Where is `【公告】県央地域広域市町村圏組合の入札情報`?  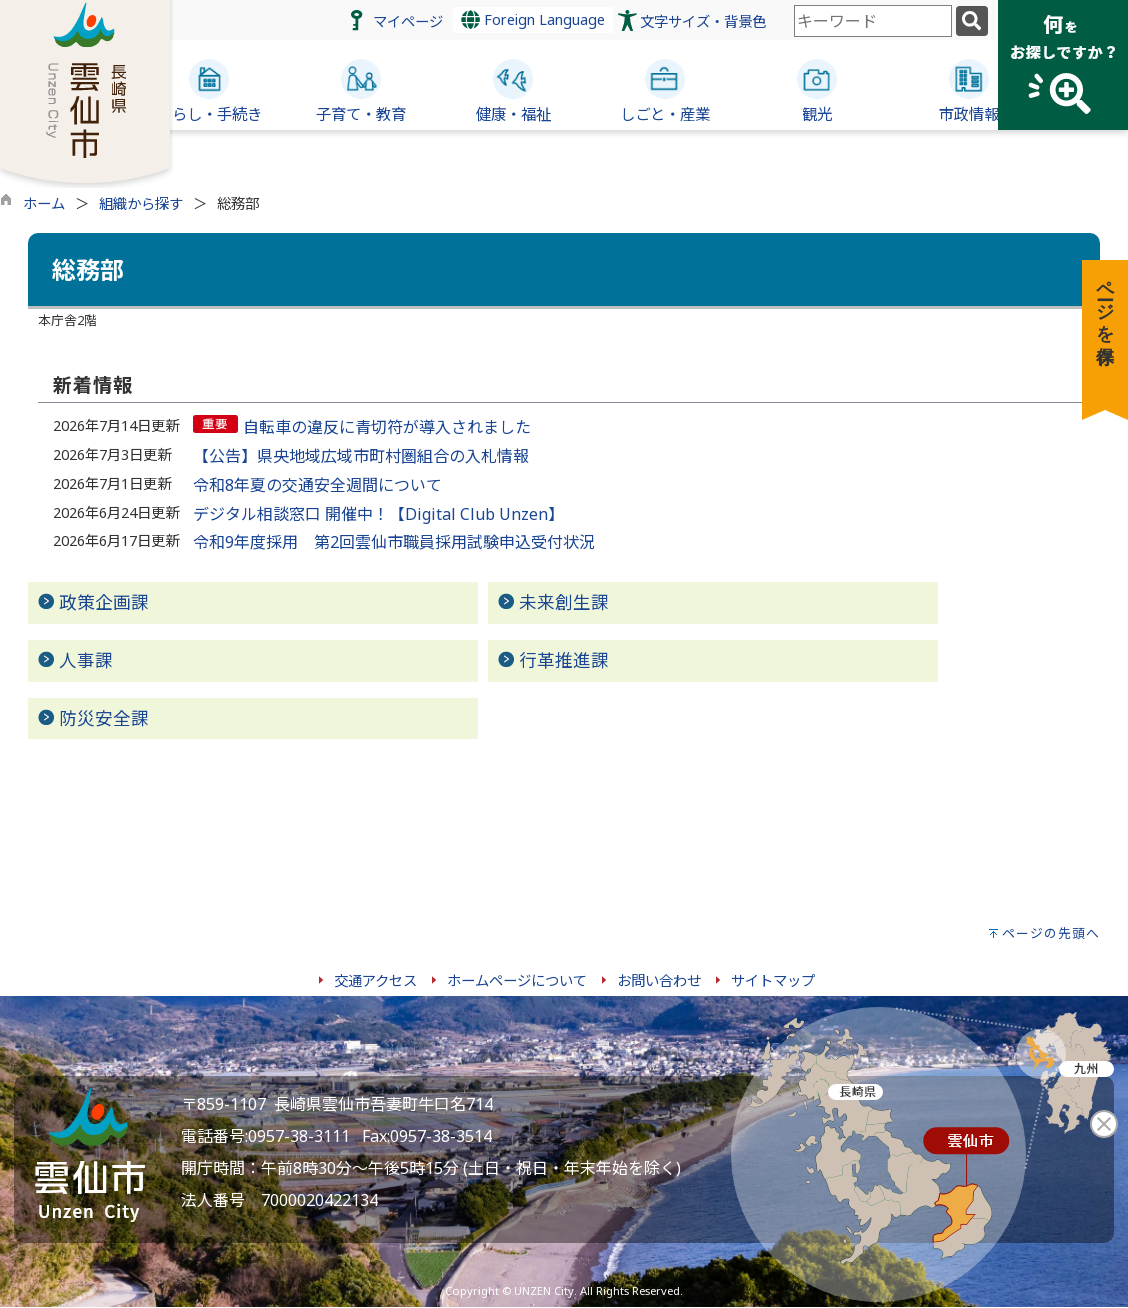 【公告】県央地域広域市町村圏組合の入札情報 is located at coordinates (361, 456).